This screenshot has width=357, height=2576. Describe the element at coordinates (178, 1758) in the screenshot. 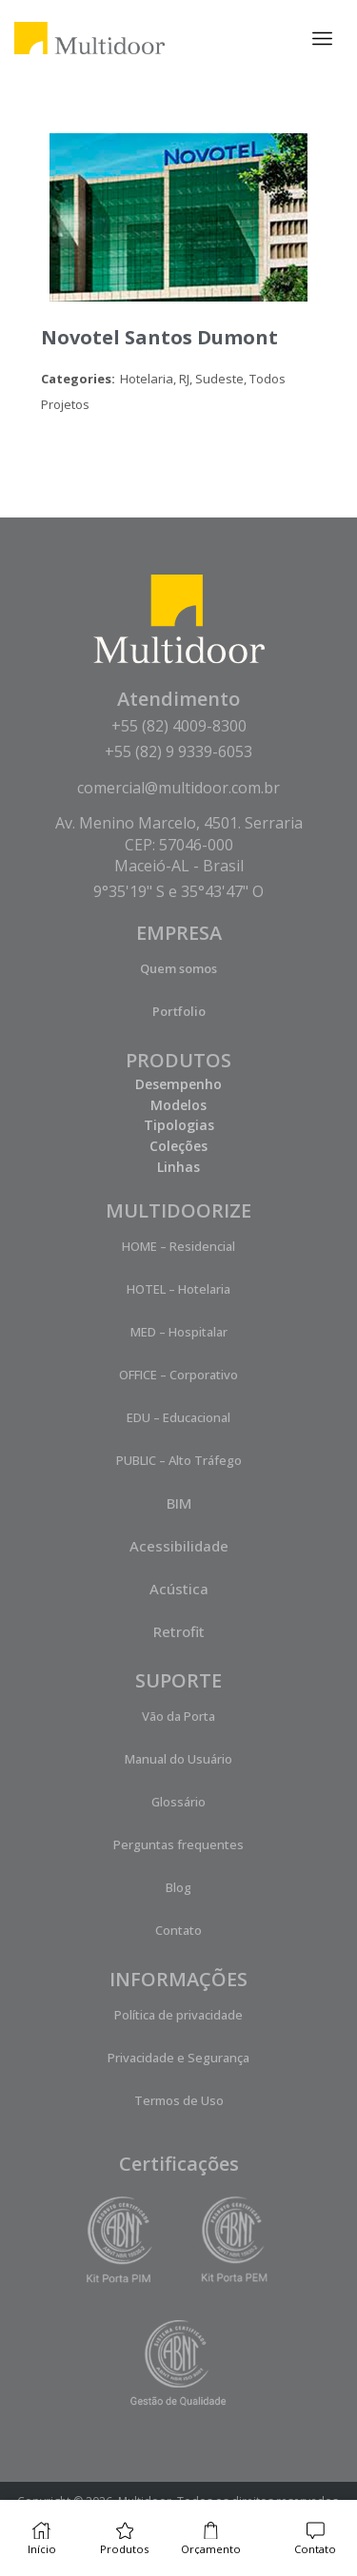

I see `Manual do Usuário` at that location.